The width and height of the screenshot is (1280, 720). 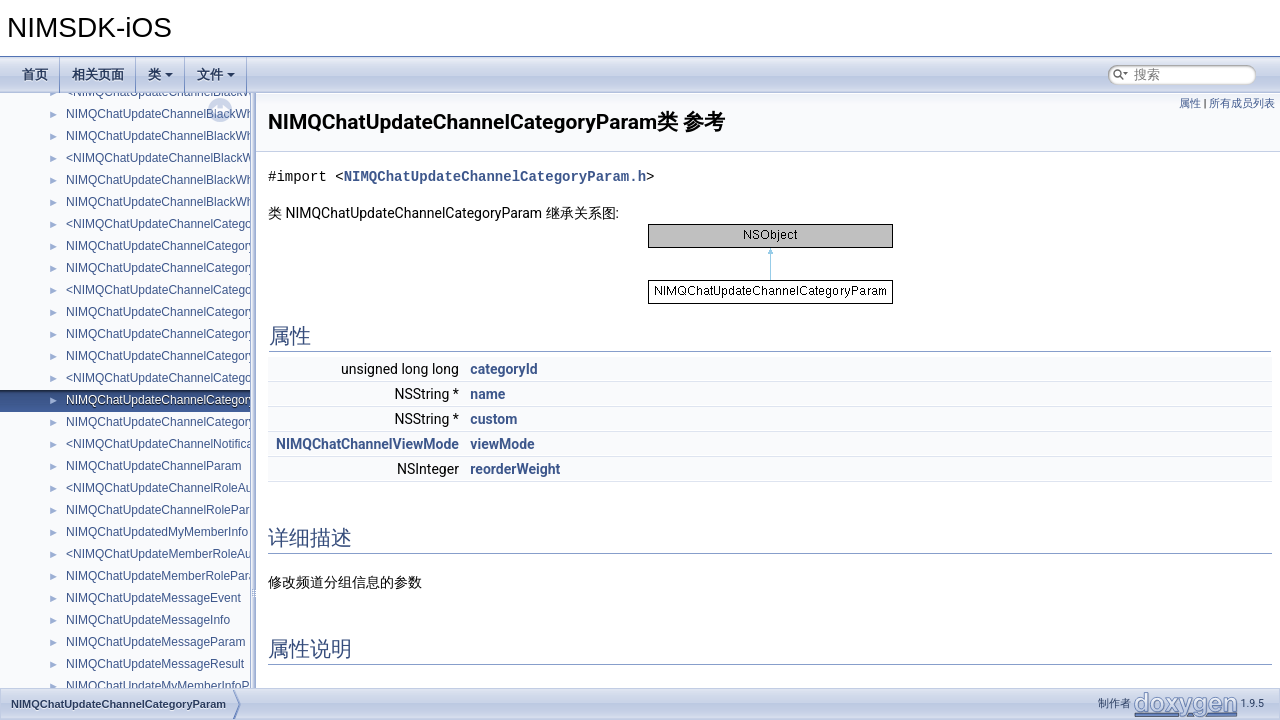 I want to click on NIMQChatChannelViewMode, so click(x=367, y=444).